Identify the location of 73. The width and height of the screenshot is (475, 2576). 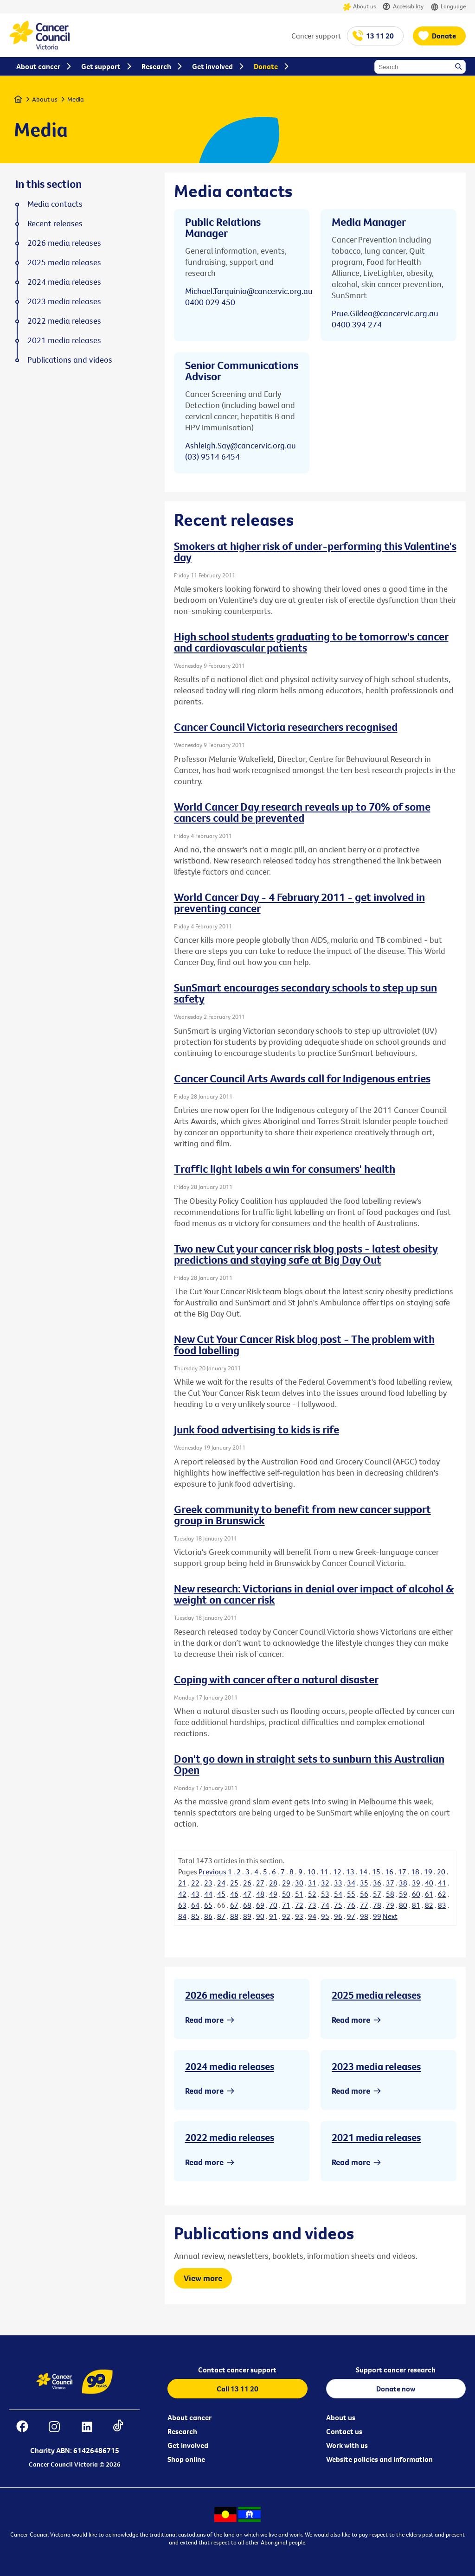
(312, 1905).